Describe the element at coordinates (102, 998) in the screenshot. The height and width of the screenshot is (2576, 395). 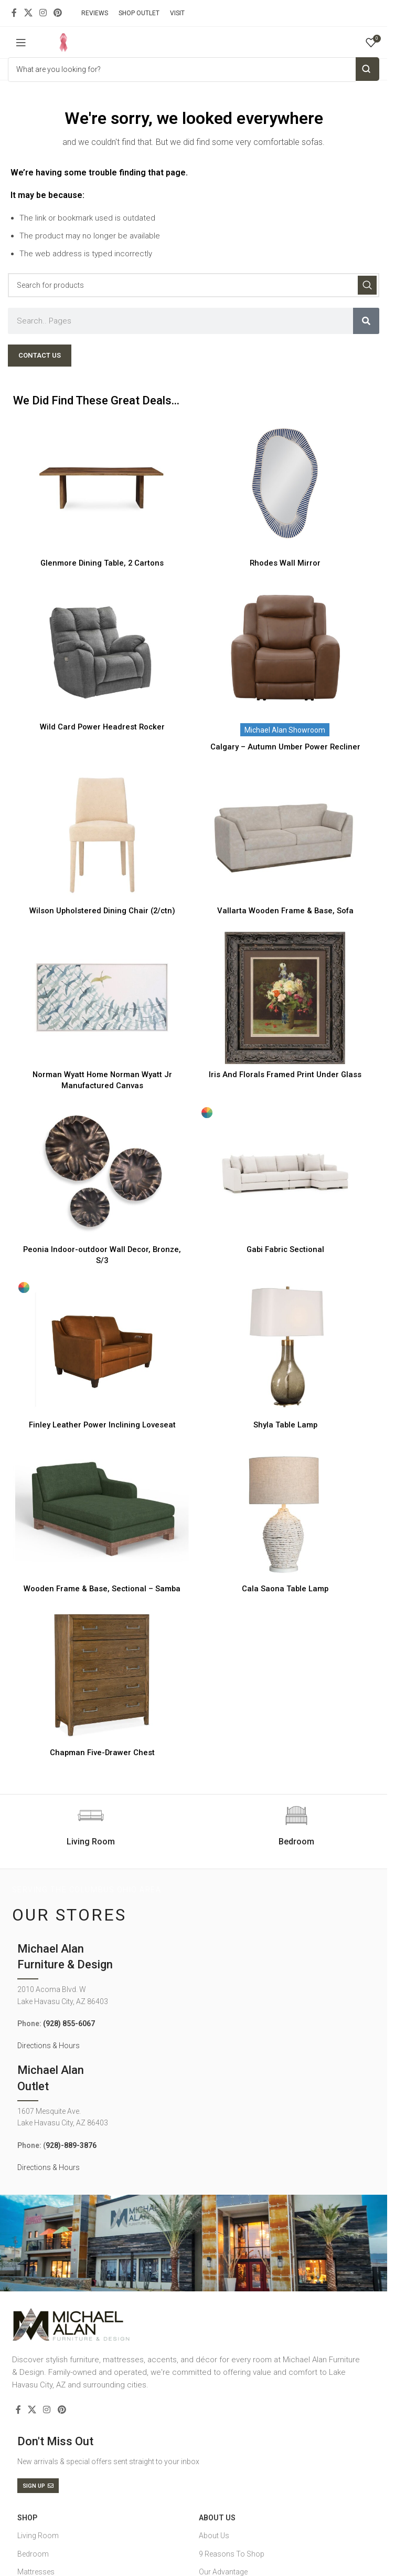
I see `[Norman Wyatt Home Norman Wyatt Jr Manufactured Canvas]` at that location.